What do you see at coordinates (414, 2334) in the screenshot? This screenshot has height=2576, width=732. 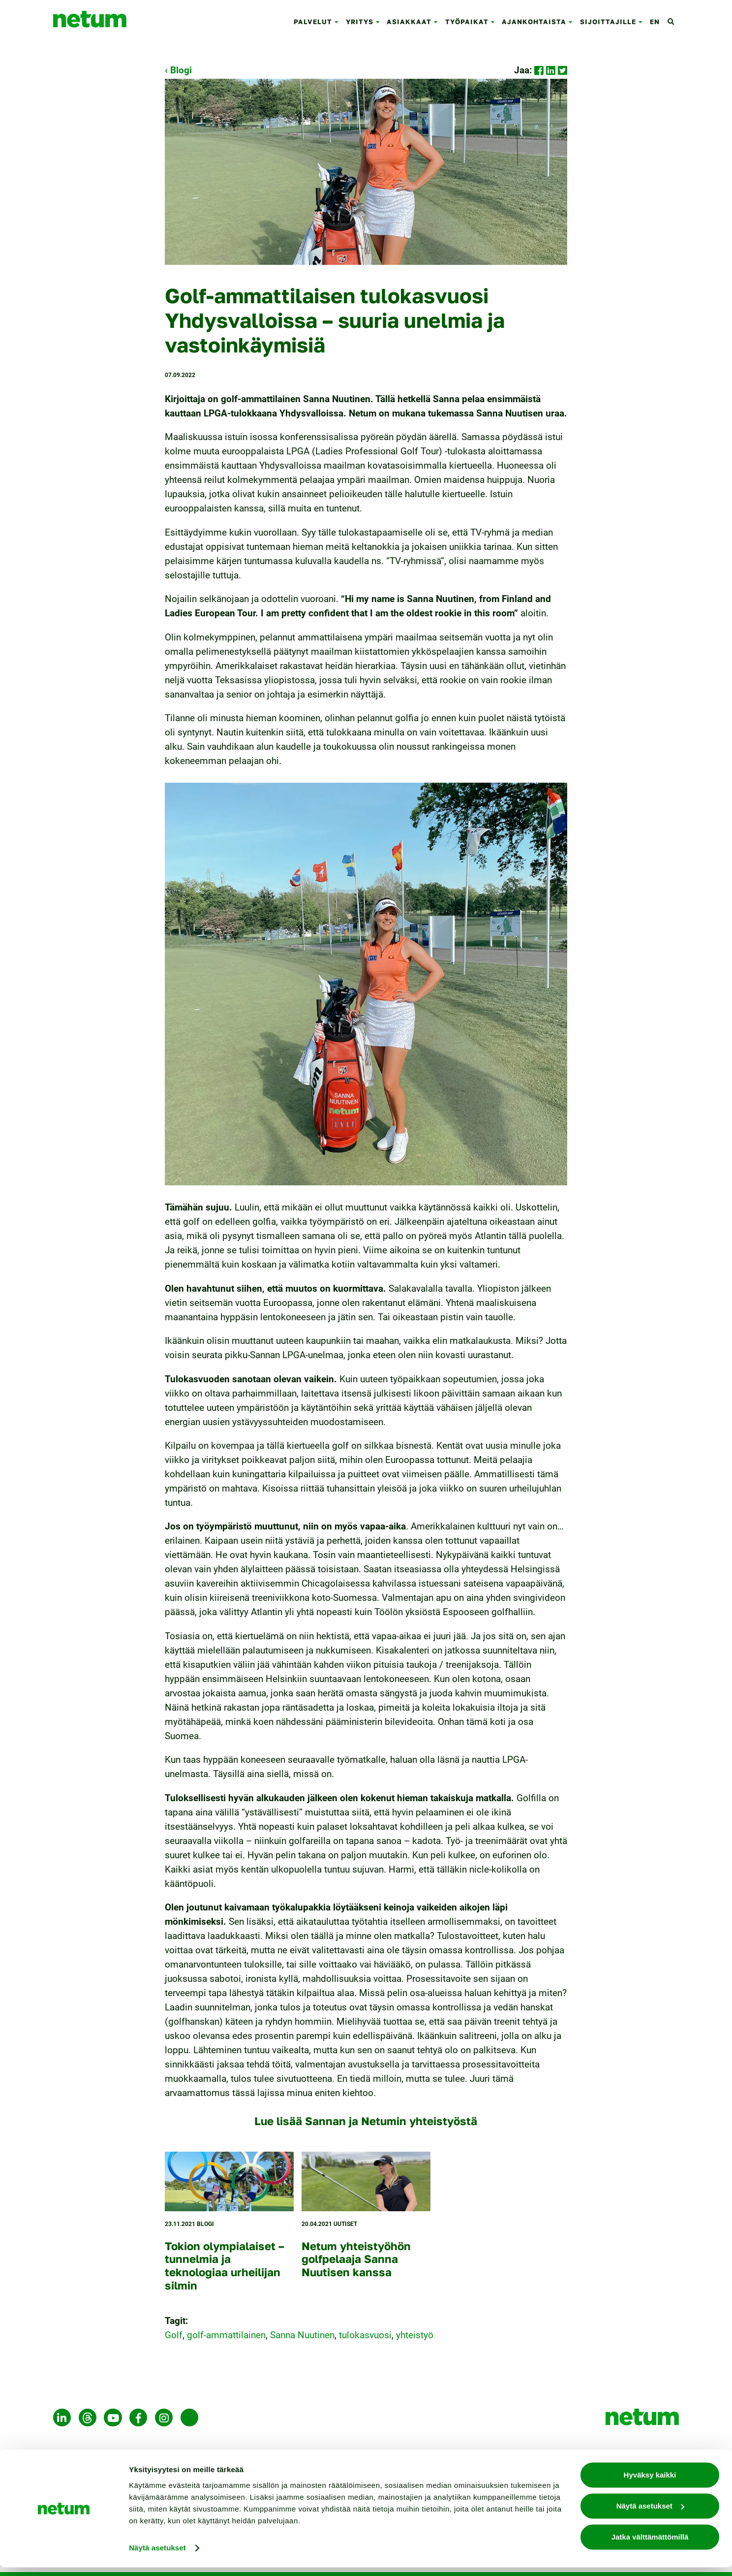 I see `yhteistyö` at bounding box center [414, 2334].